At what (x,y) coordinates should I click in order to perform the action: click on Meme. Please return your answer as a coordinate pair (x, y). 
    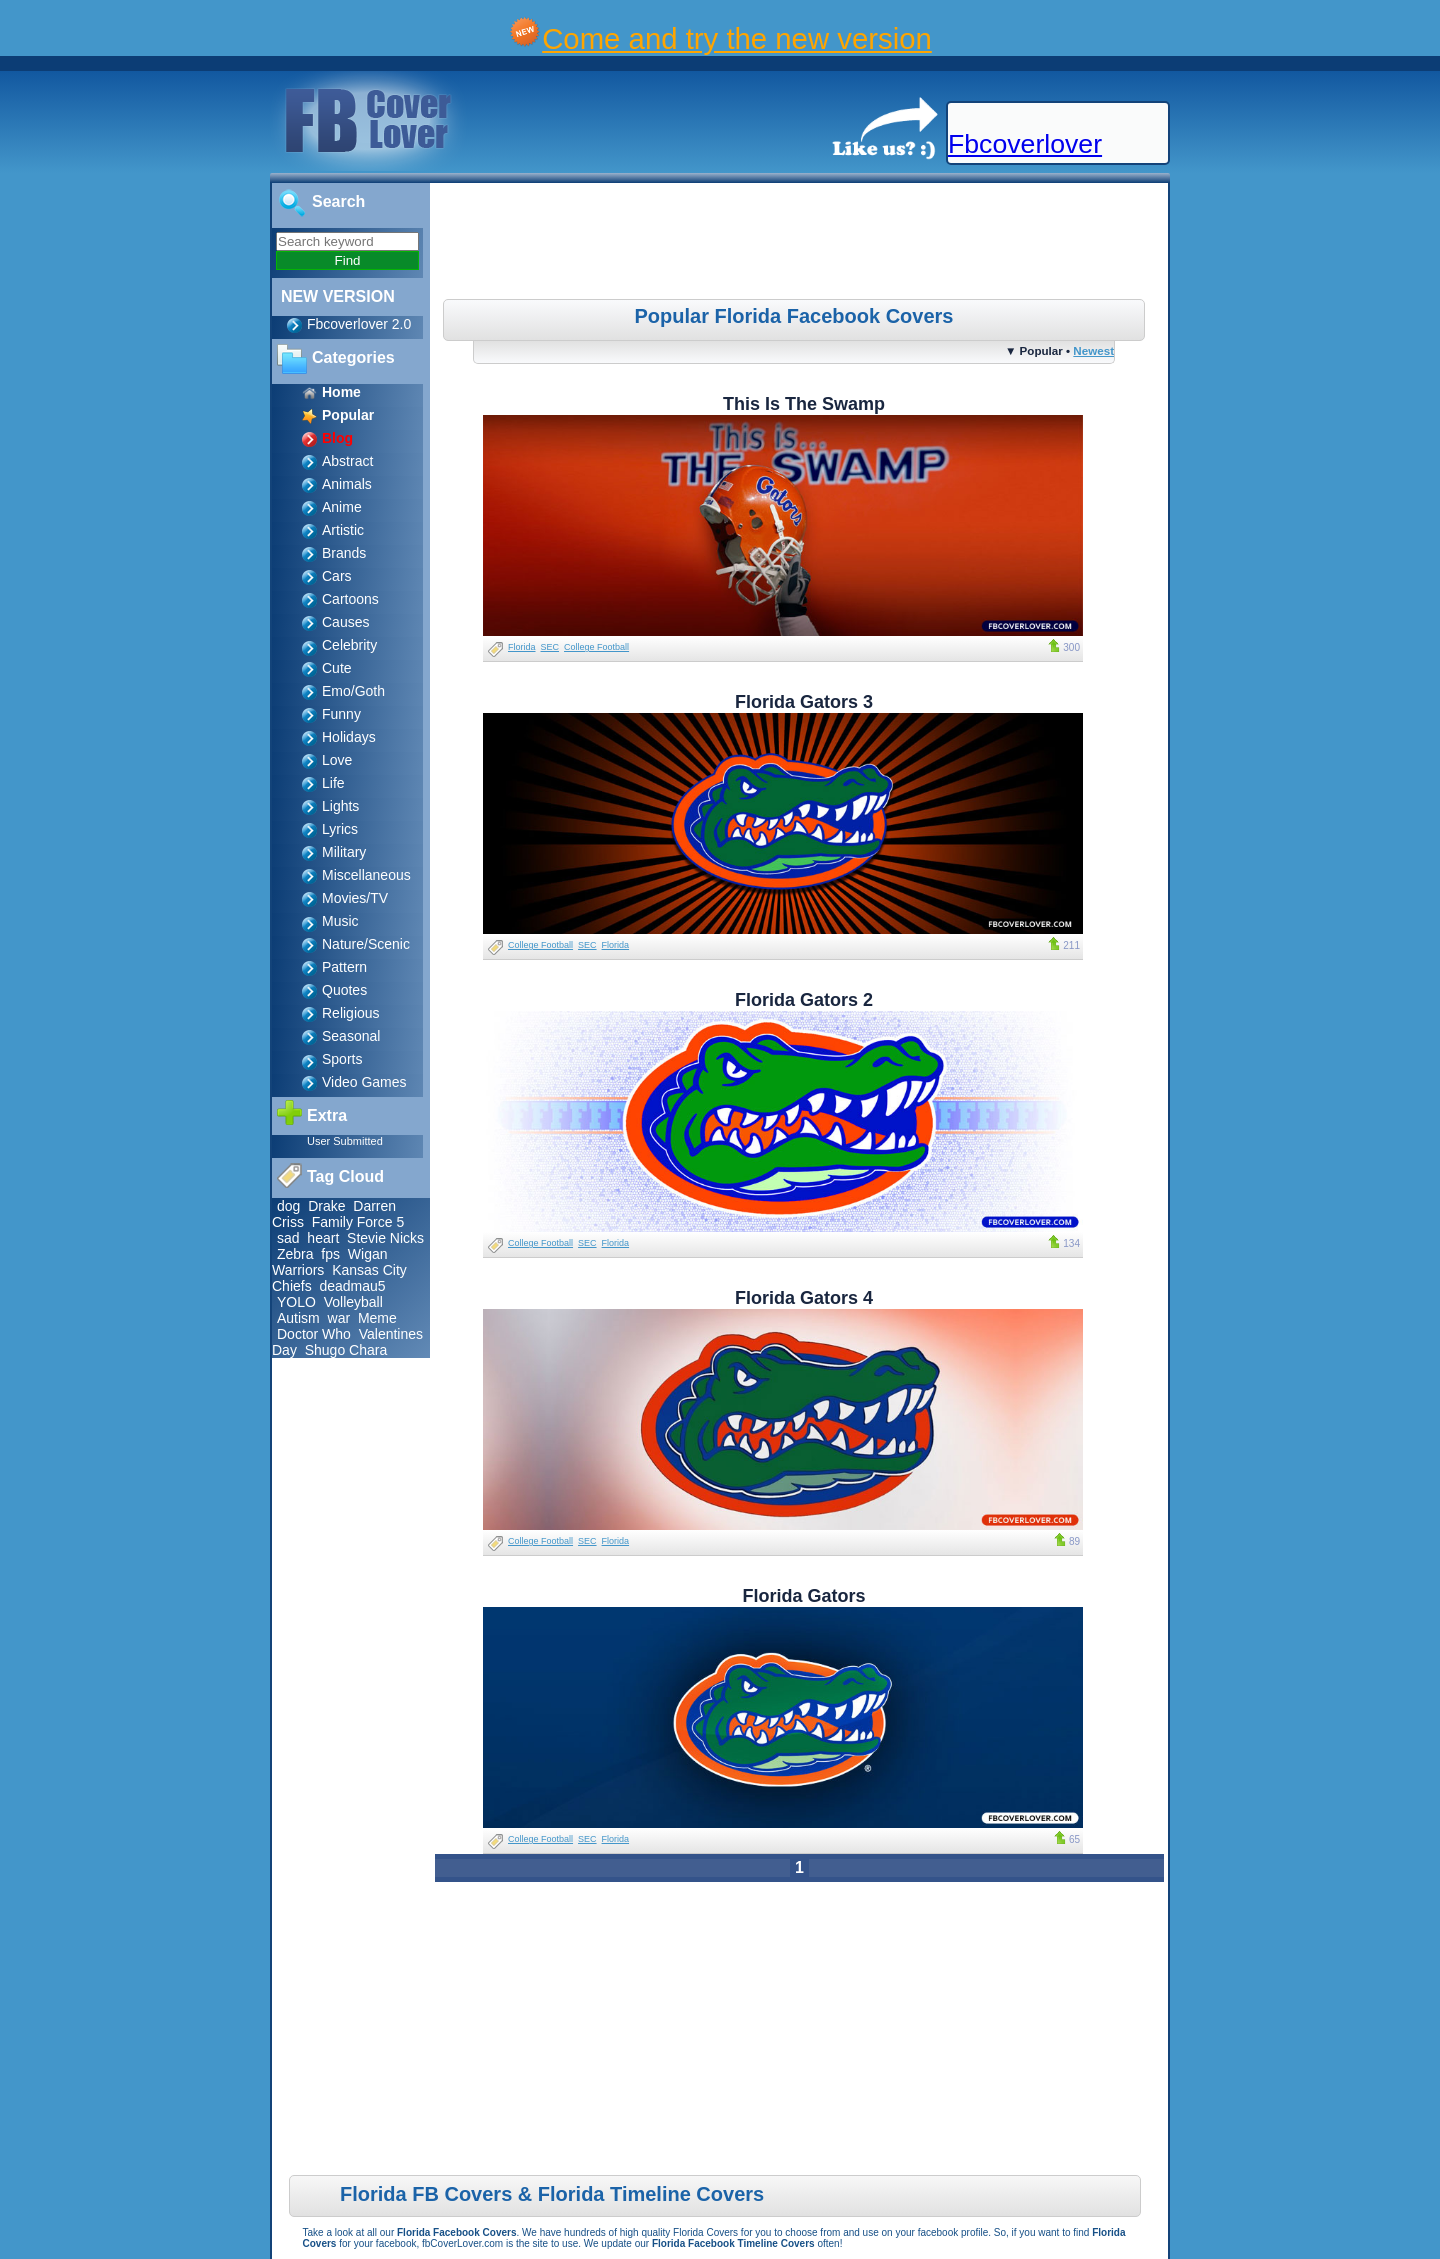
    Looking at the image, I should click on (377, 1318).